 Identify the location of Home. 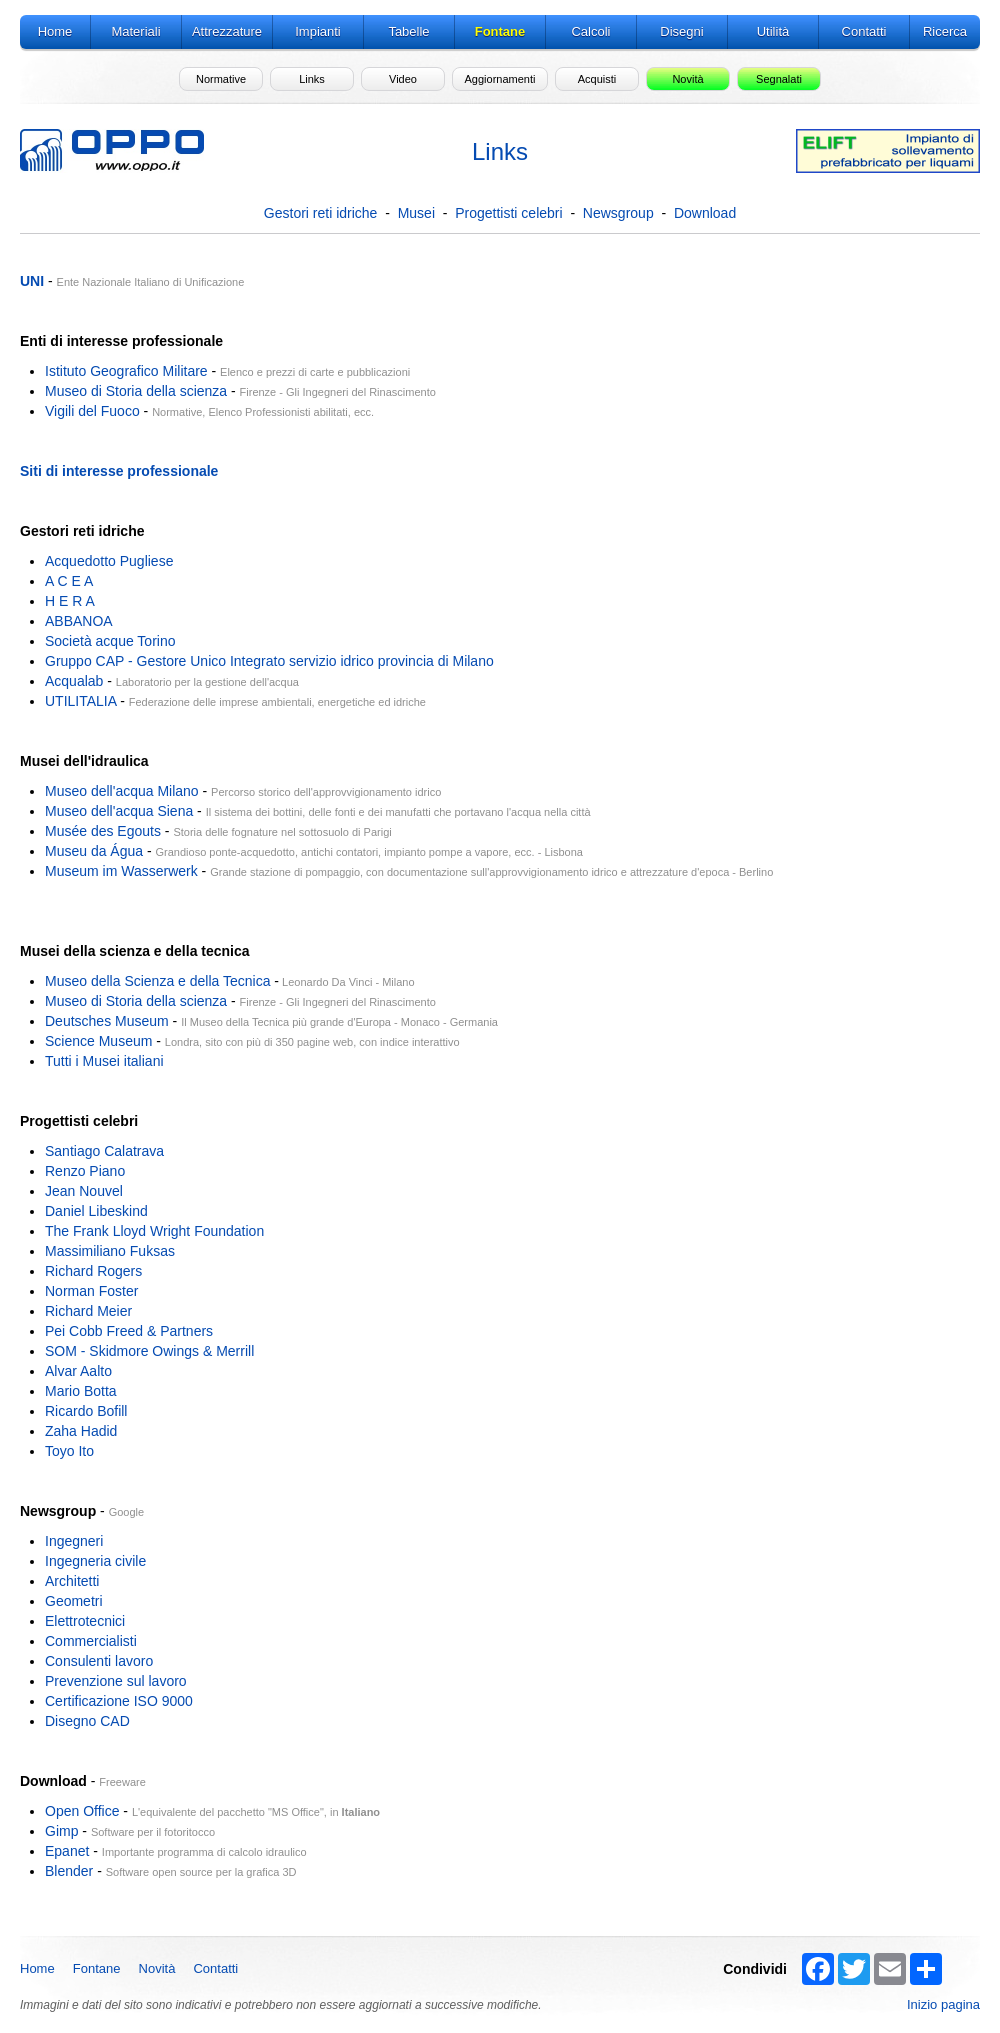
(37, 1968).